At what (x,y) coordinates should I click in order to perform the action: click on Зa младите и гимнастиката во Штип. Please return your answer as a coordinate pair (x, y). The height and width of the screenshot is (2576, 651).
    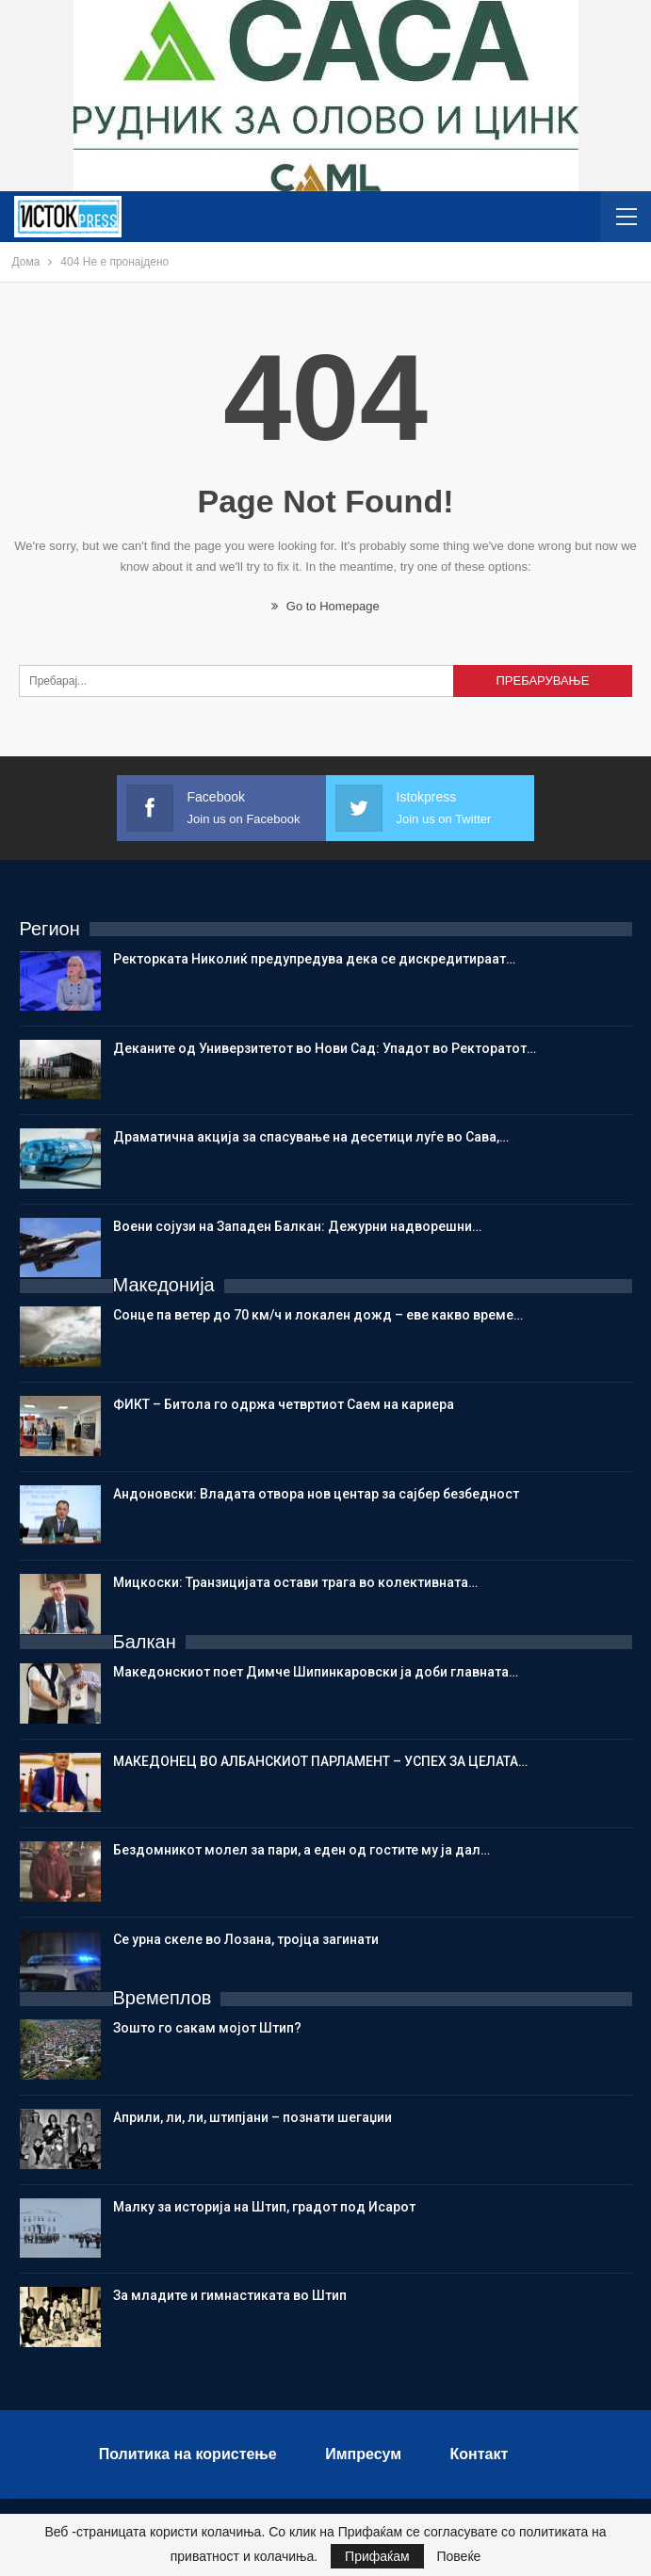
    Looking at the image, I should click on (230, 2295).